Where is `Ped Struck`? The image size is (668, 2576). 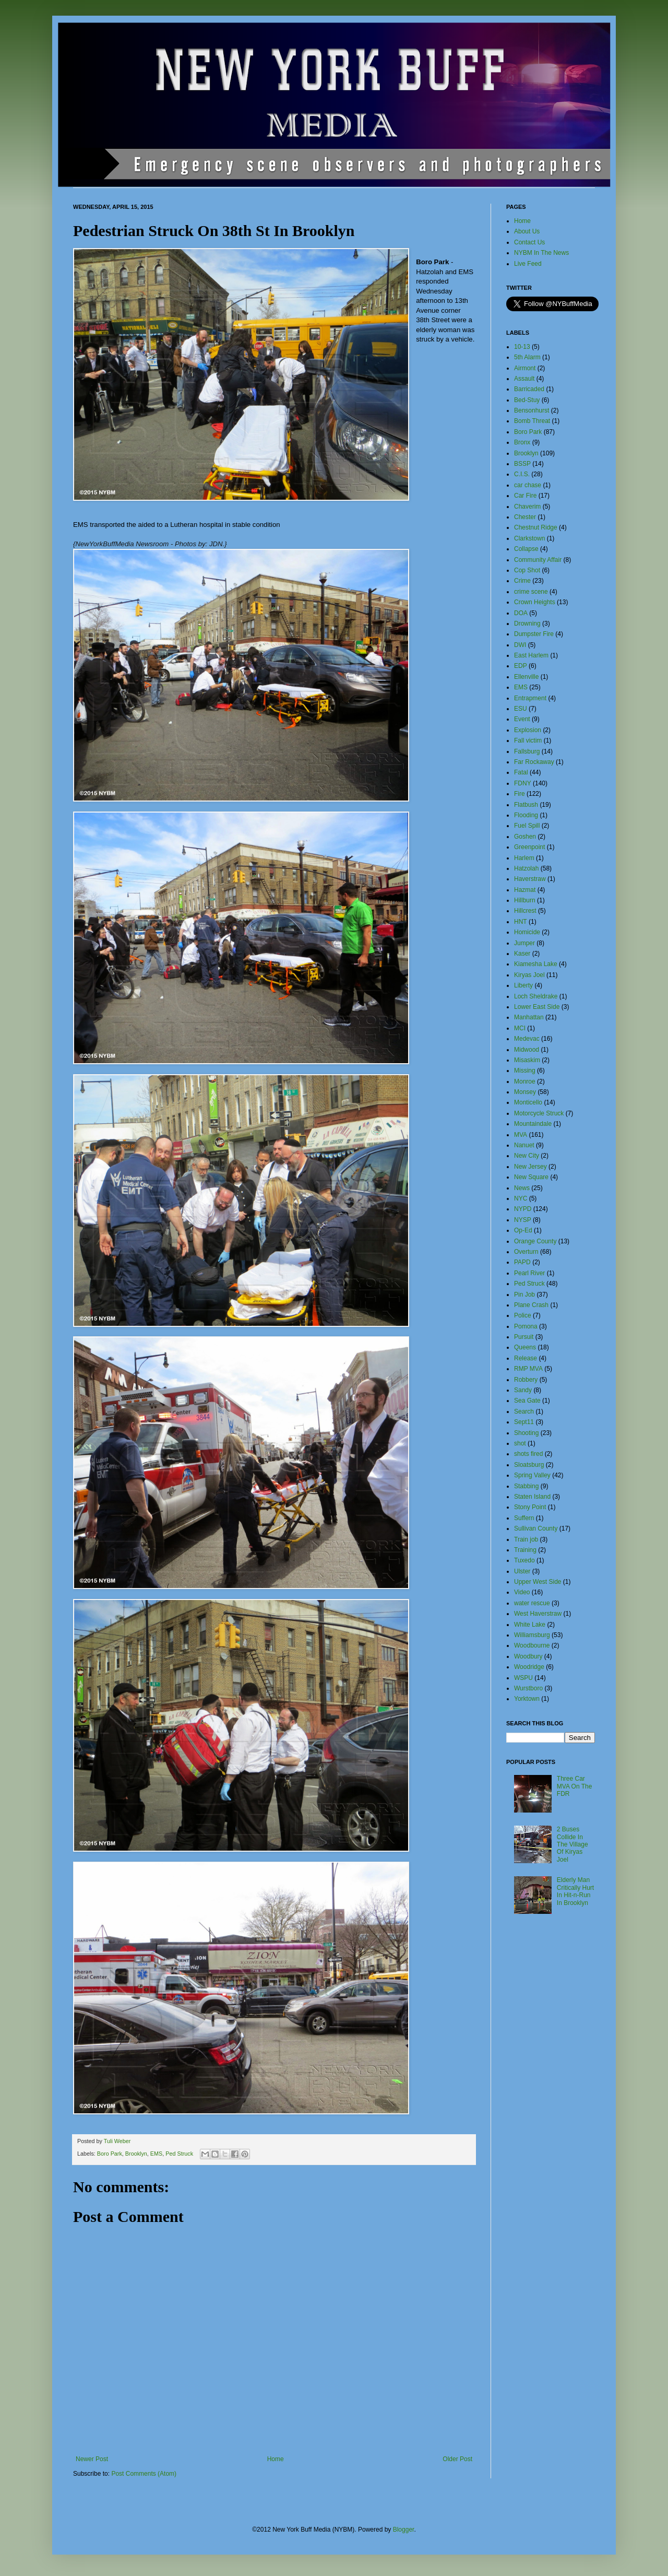 Ped Struck is located at coordinates (179, 2153).